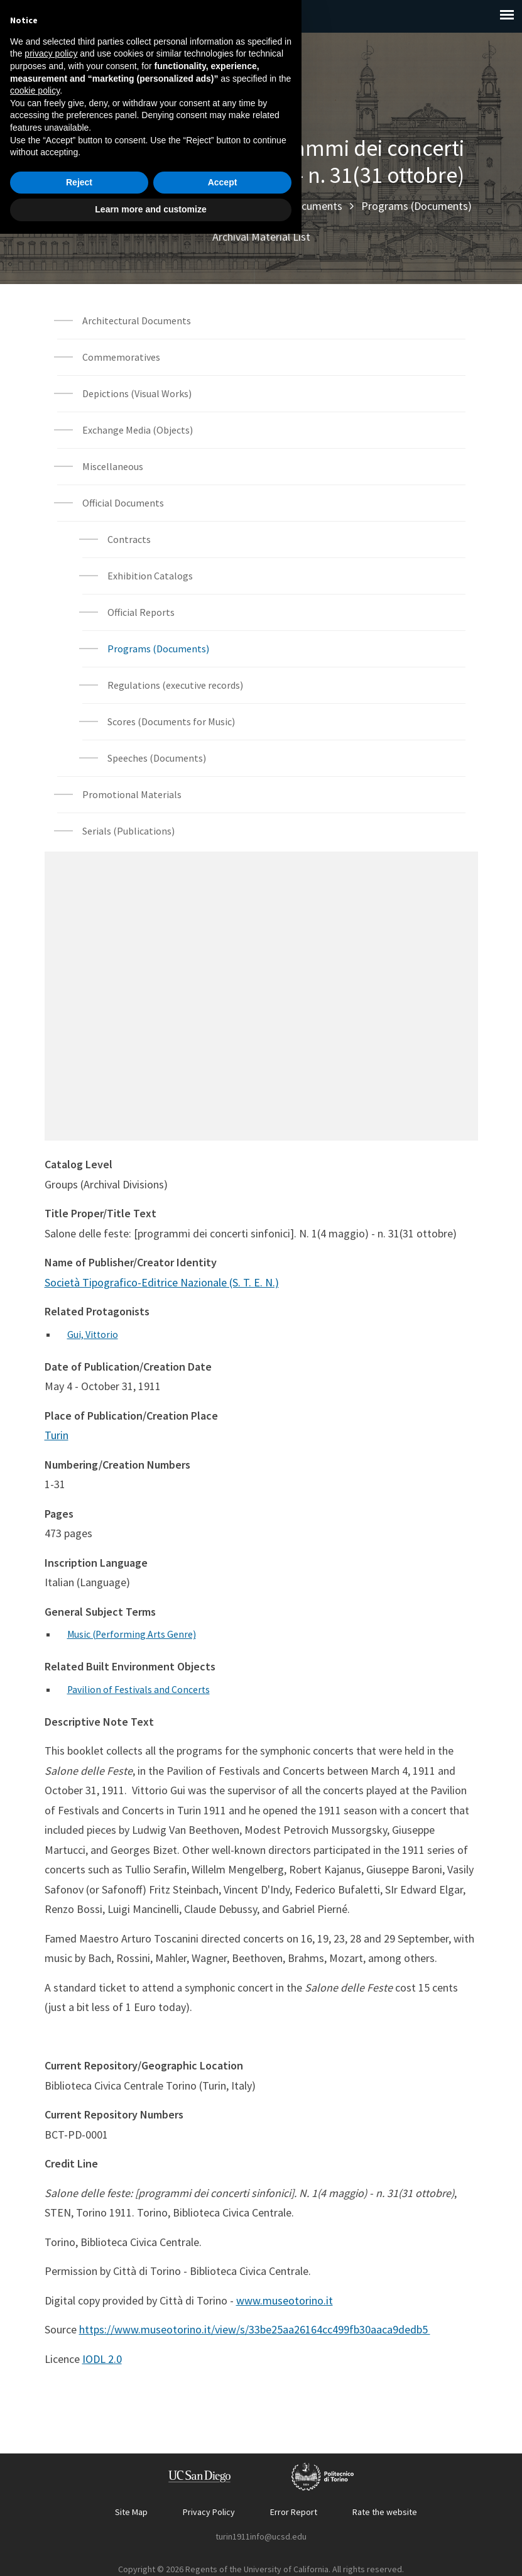 This screenshot has height=2576, width=522. I want to click on Reject [button], so click(79, 2524).